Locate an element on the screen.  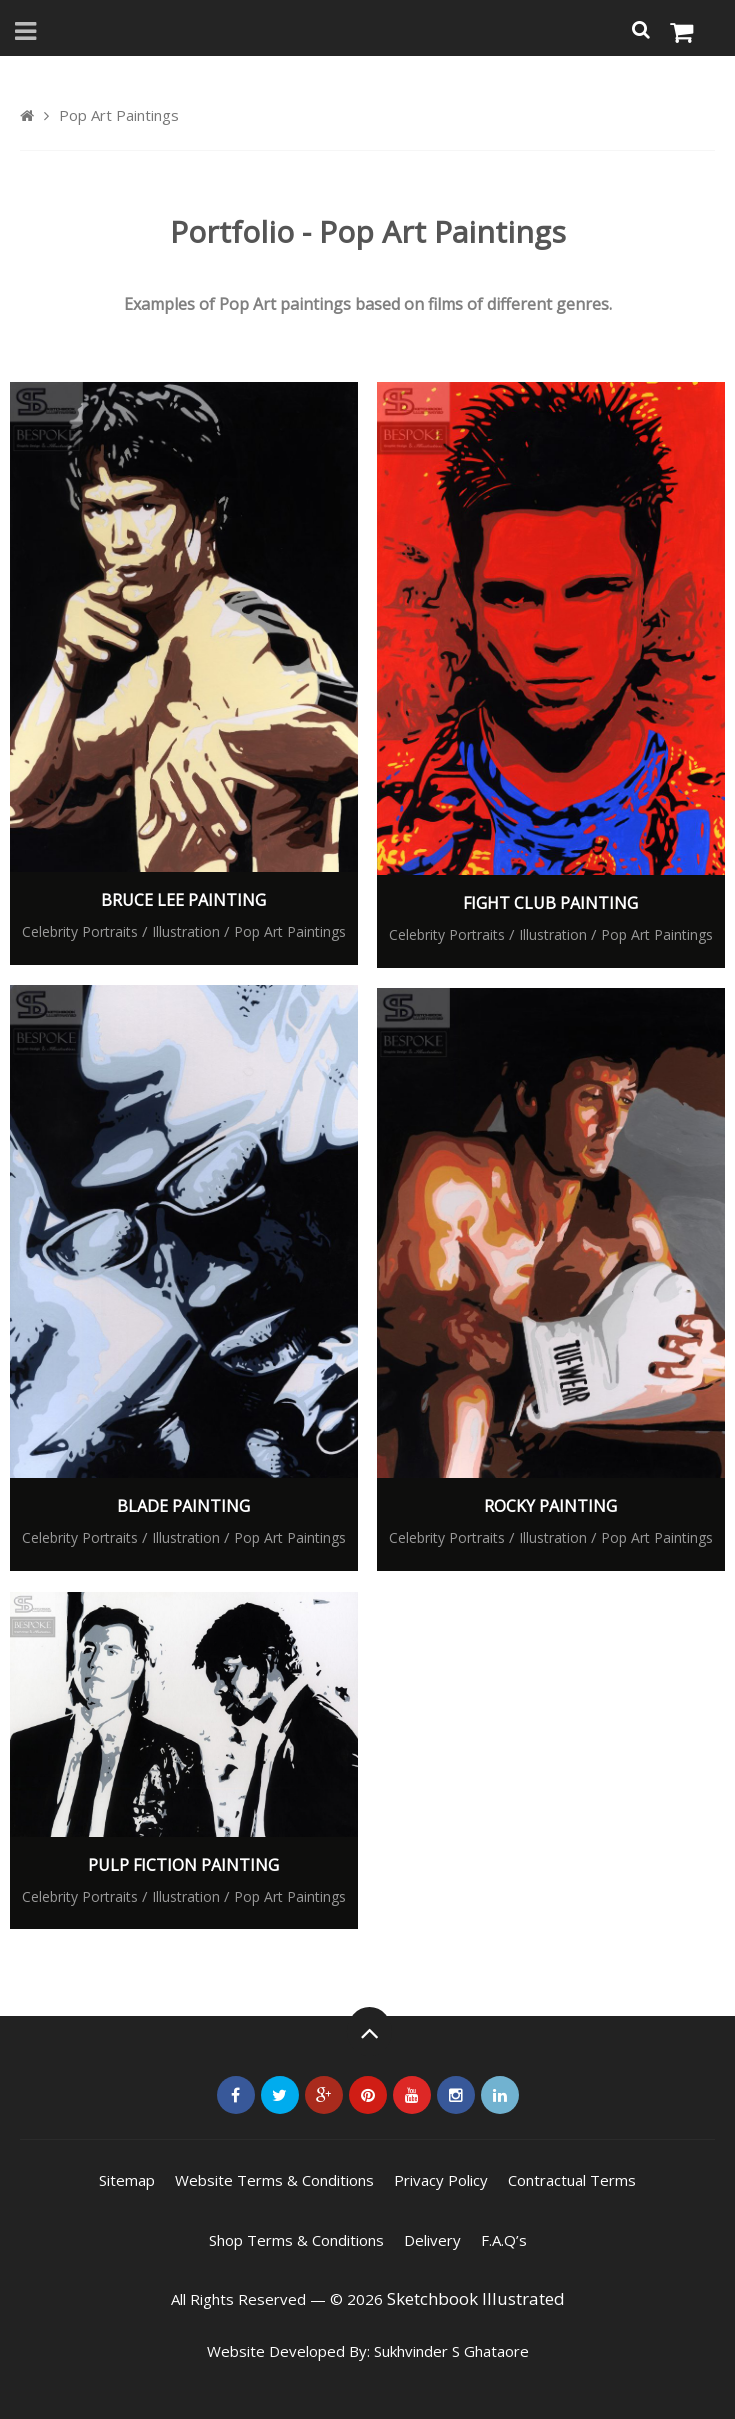
Shop Terms & Conditions is located at coordinates (296, 2240).